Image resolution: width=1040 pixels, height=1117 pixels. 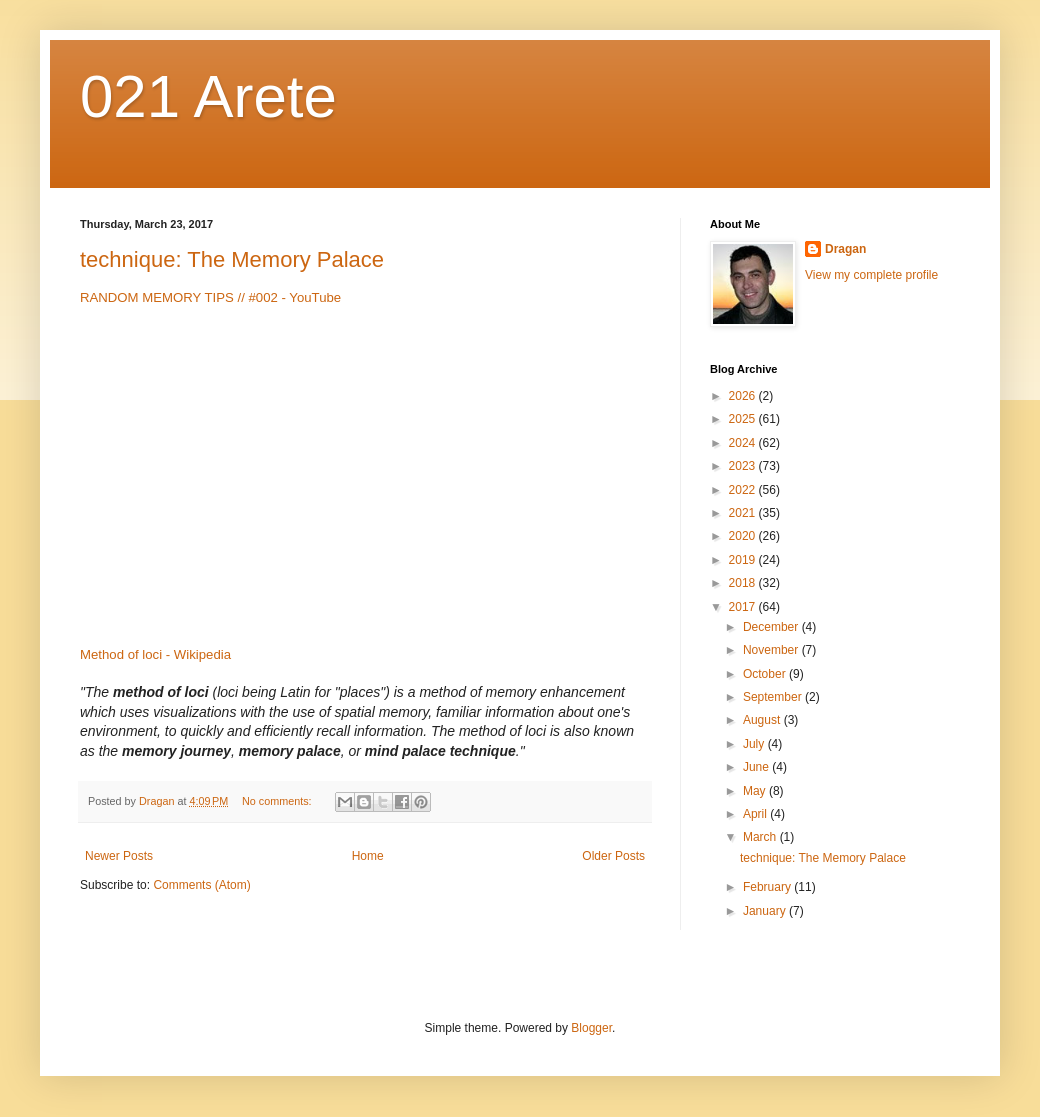 I want to click on 2018, so click(x=744, y=583).